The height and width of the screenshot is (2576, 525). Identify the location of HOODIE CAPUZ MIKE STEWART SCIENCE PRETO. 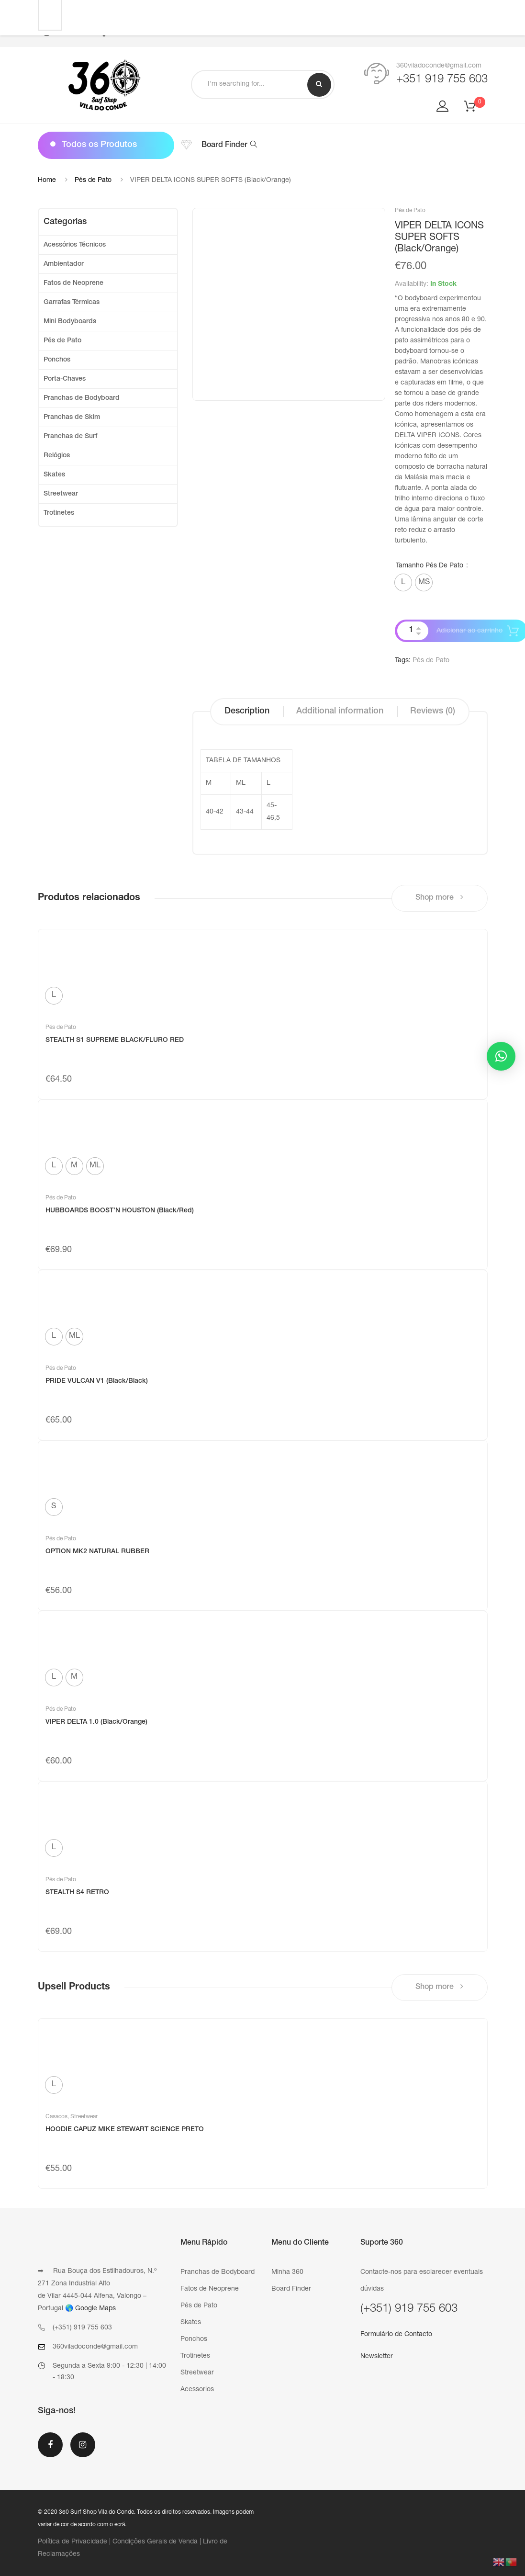
(124, 2129).